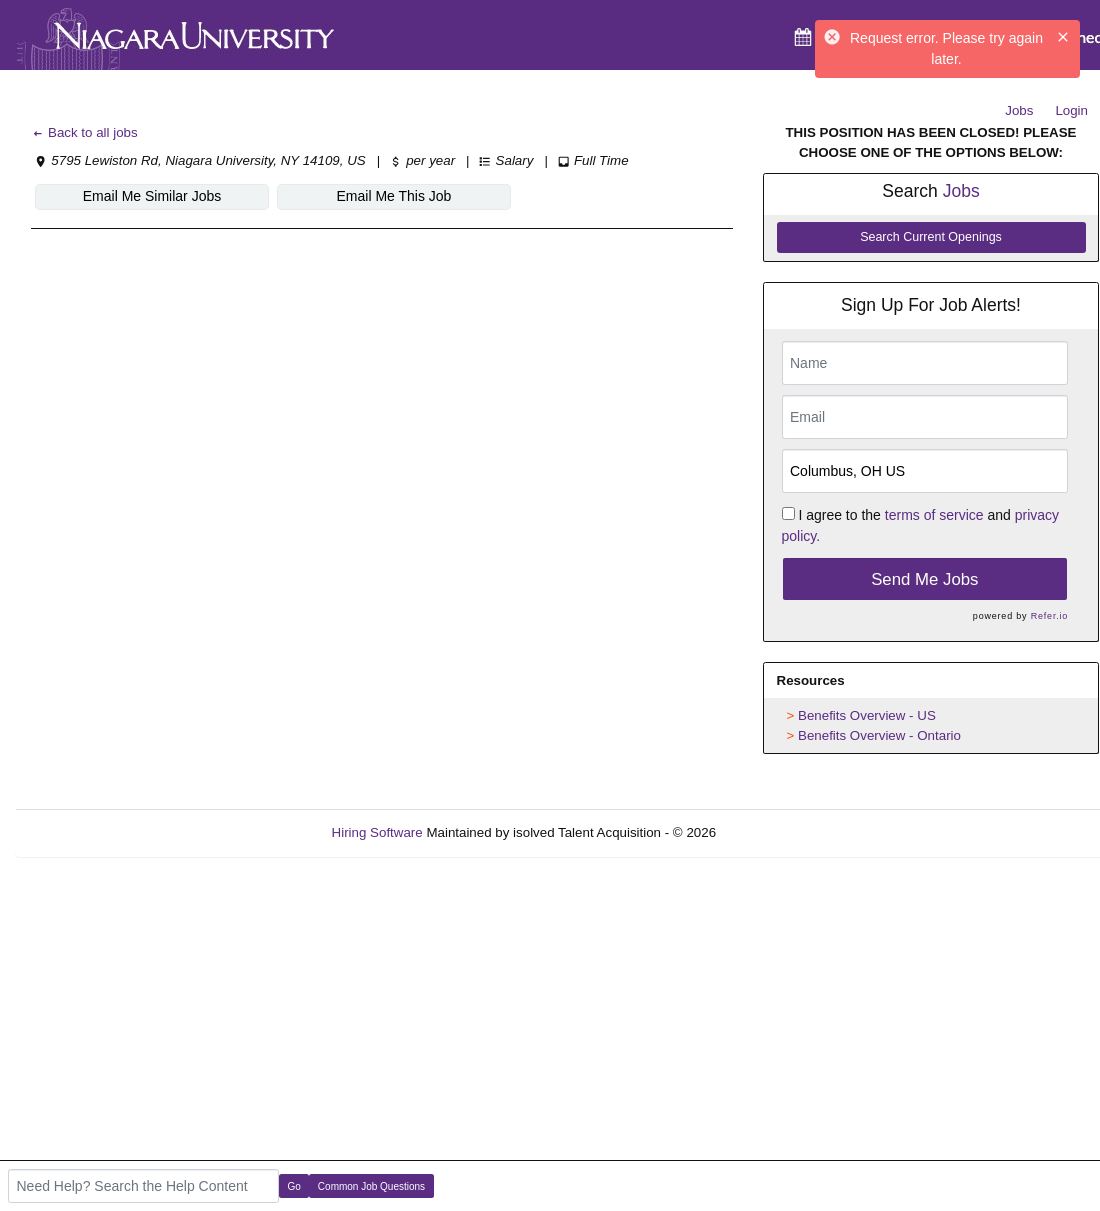  Describe the element at coordinates (775, 832) in the screenshot. I see `Refresh` at that location.